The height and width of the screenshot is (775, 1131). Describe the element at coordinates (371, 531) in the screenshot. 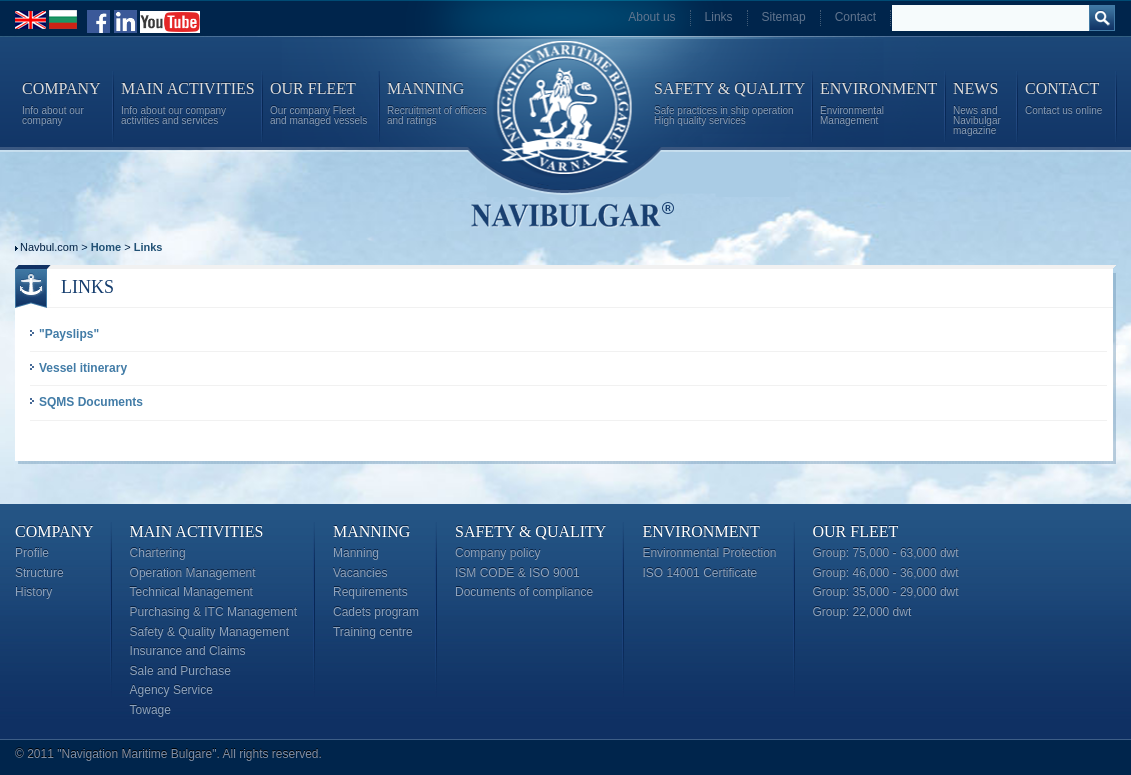

I see `Manning` at that location.